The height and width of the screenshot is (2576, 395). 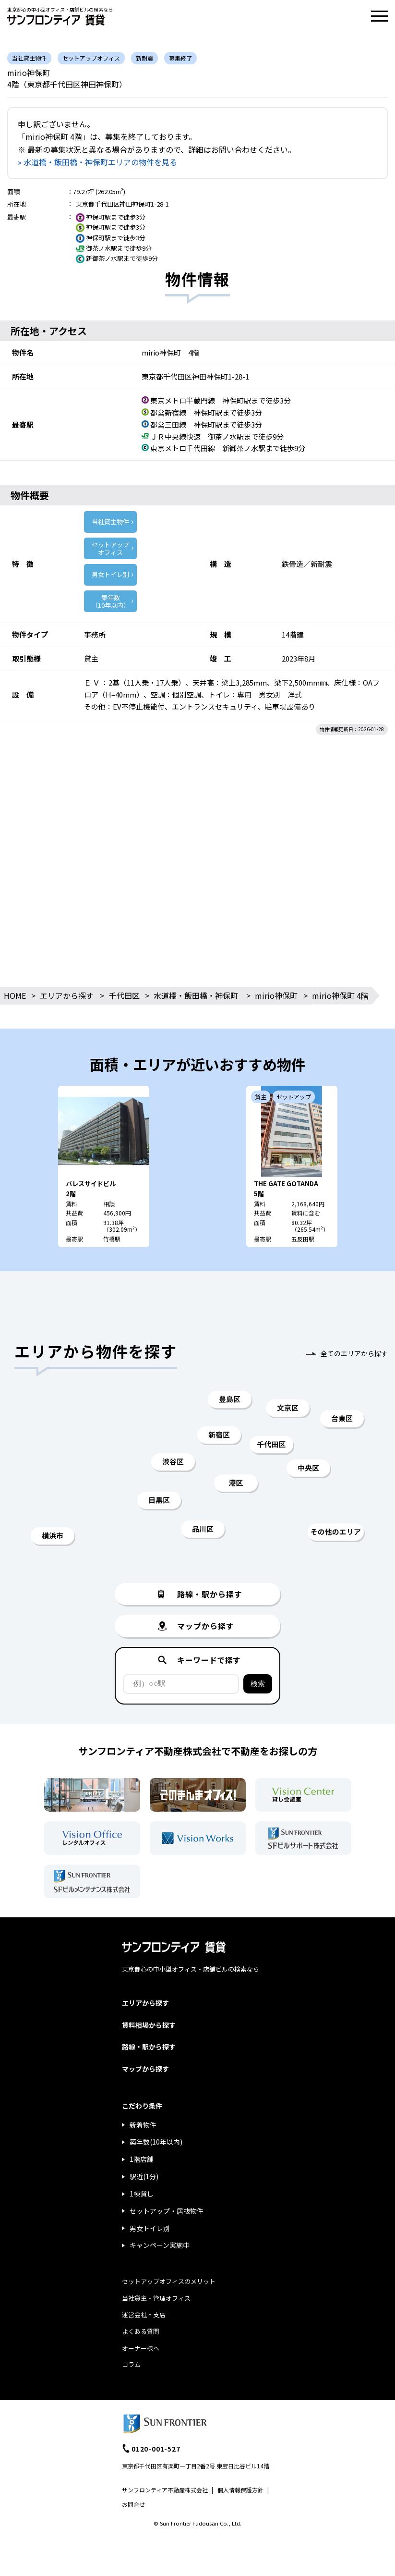 What do you see at coordinates (156, 2298) in the screenshot?
I see `当社貸主・管理オフィス` at bounding box center [156, 2298].